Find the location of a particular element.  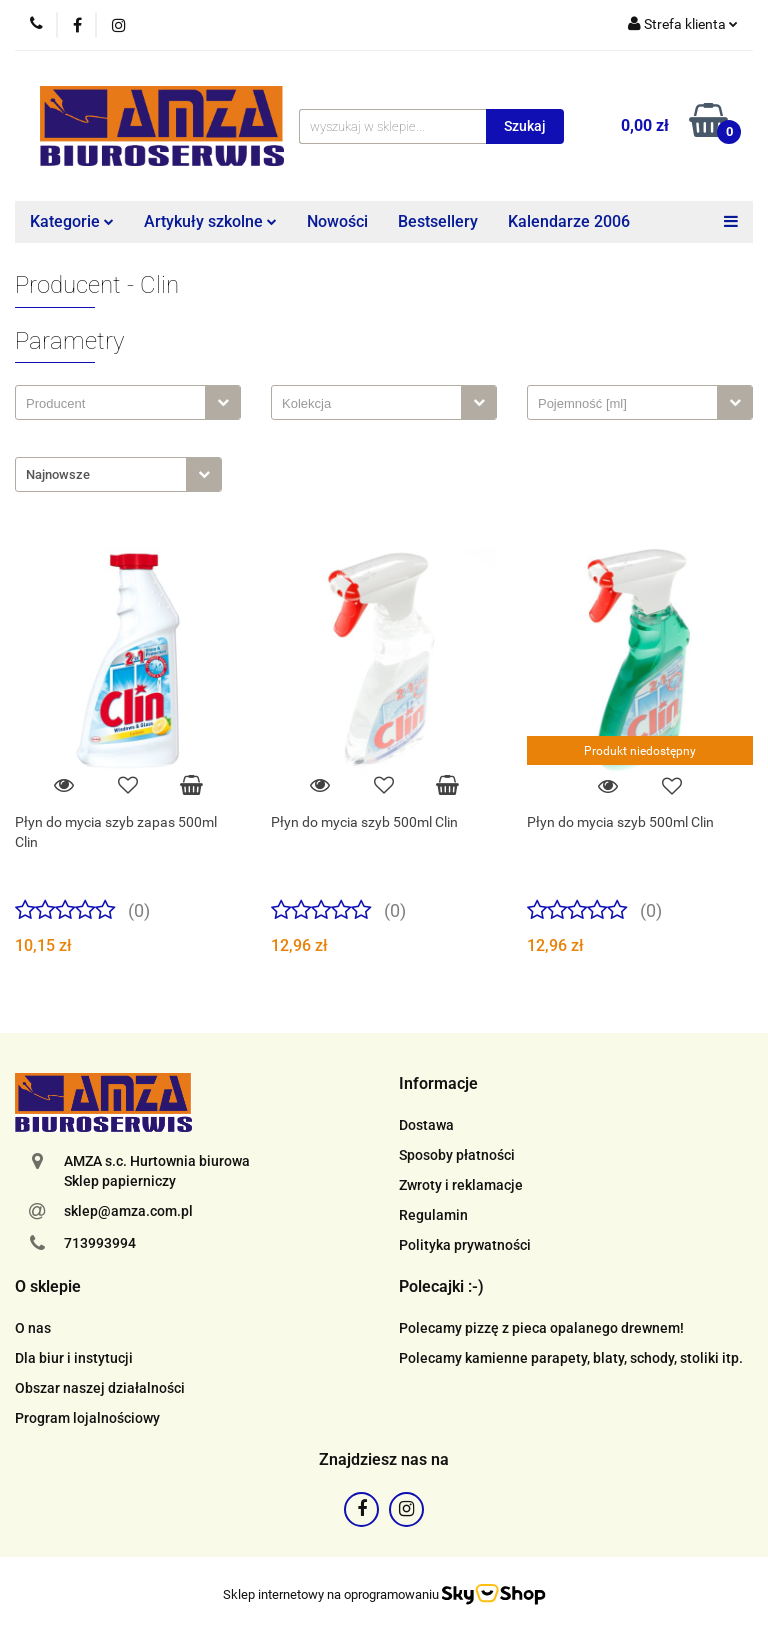

Zwroty i reklamacje is located at coordinates (461, 1185).